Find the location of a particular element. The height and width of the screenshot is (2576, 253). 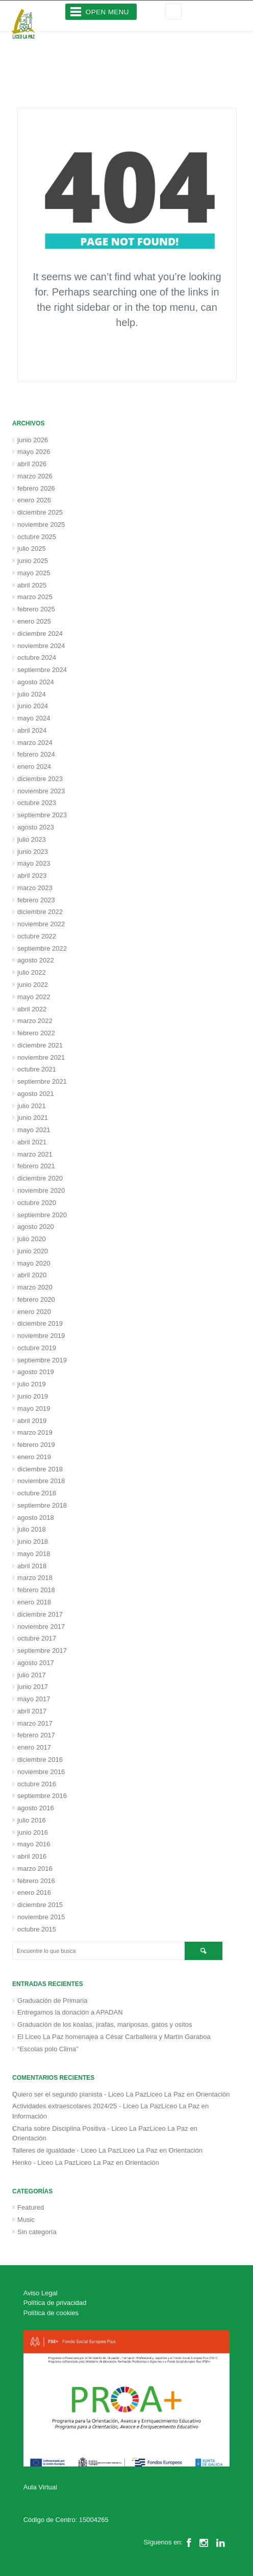

marzo 2019 is located at coordinates (35, 1432).